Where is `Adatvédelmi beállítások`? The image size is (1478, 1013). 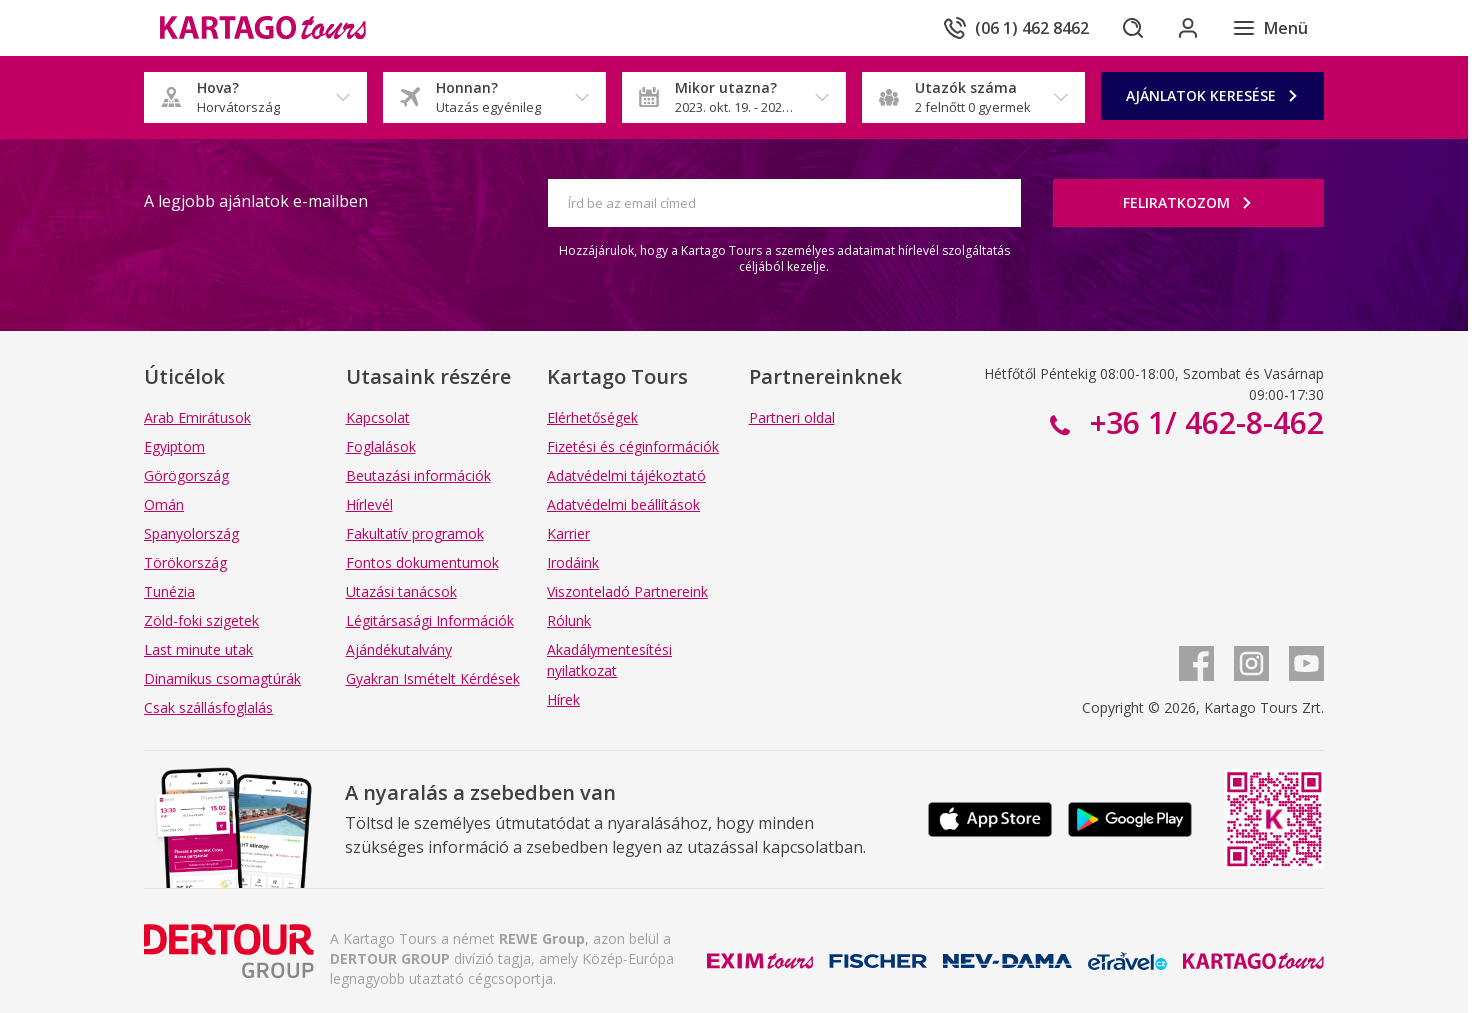 Adatvédelmi beállítások is located at coordinates (623, 504).